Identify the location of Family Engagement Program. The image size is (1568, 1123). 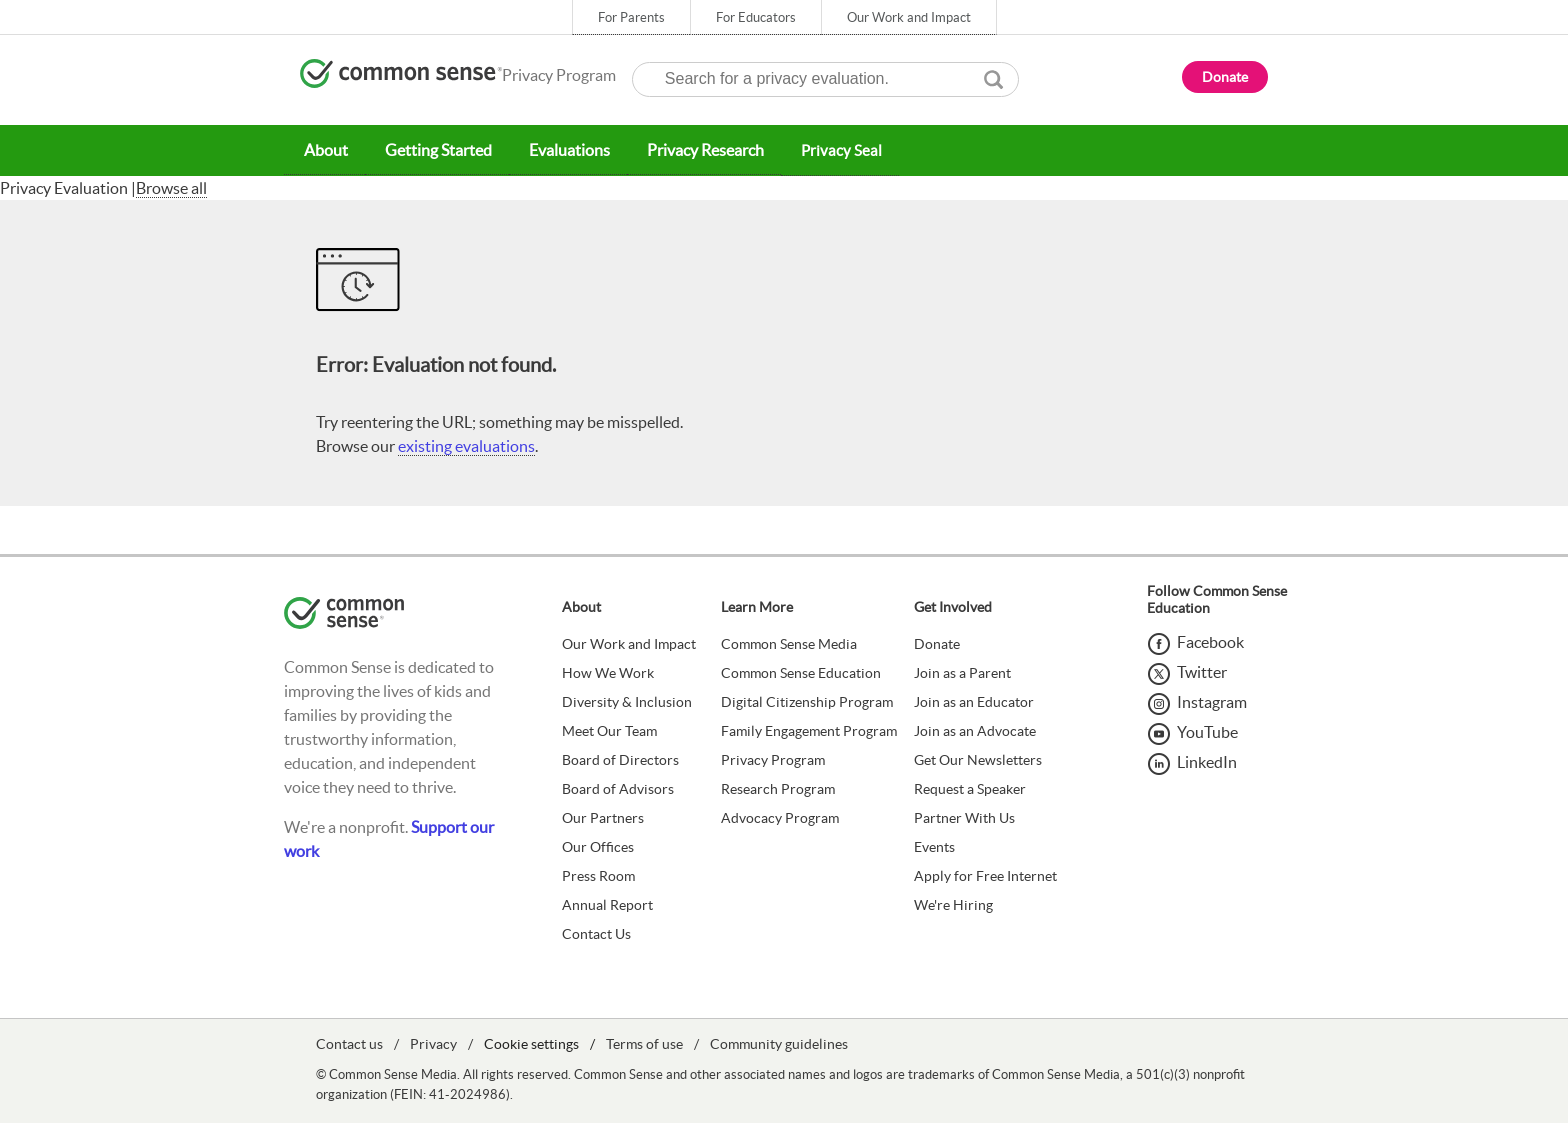
(809, 730).